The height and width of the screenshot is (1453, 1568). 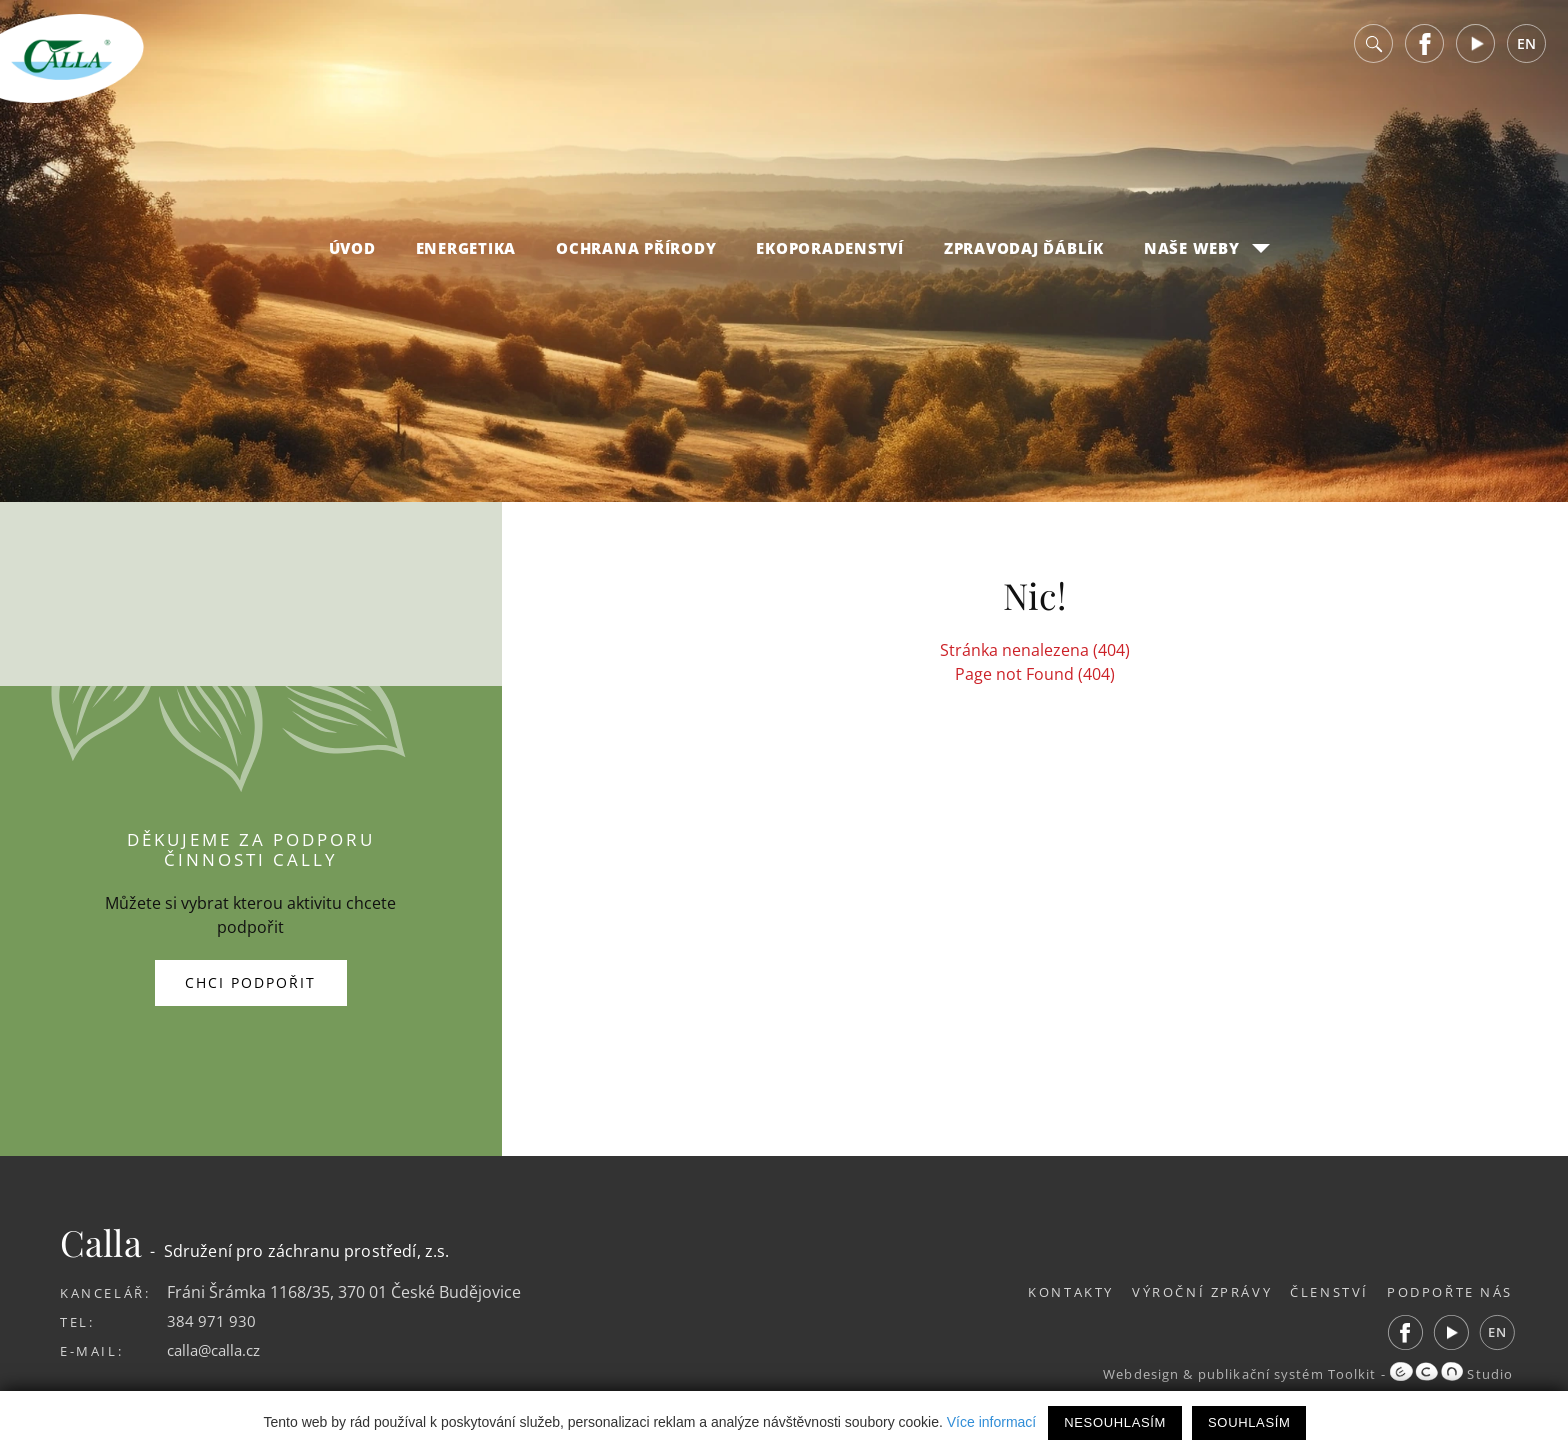 I want to click on Zpravodaj Ďáblík, so click(x=1024, y=254).